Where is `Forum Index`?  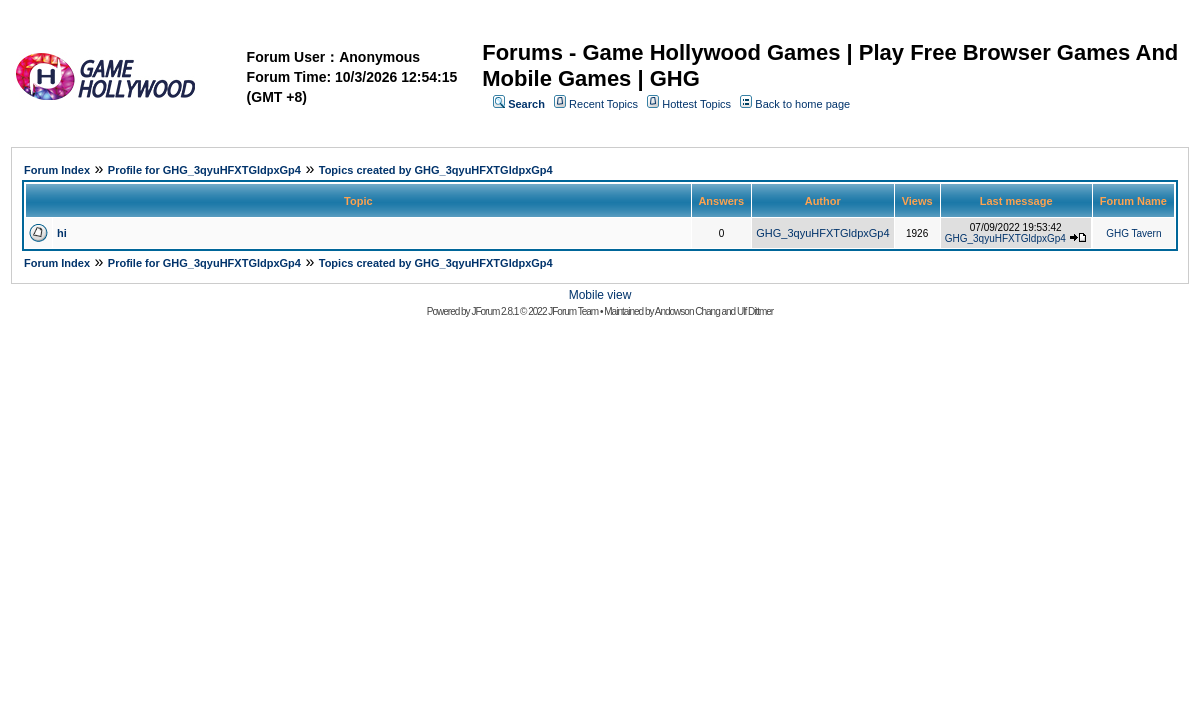 Forum Index is located at coordinates (57, 170).